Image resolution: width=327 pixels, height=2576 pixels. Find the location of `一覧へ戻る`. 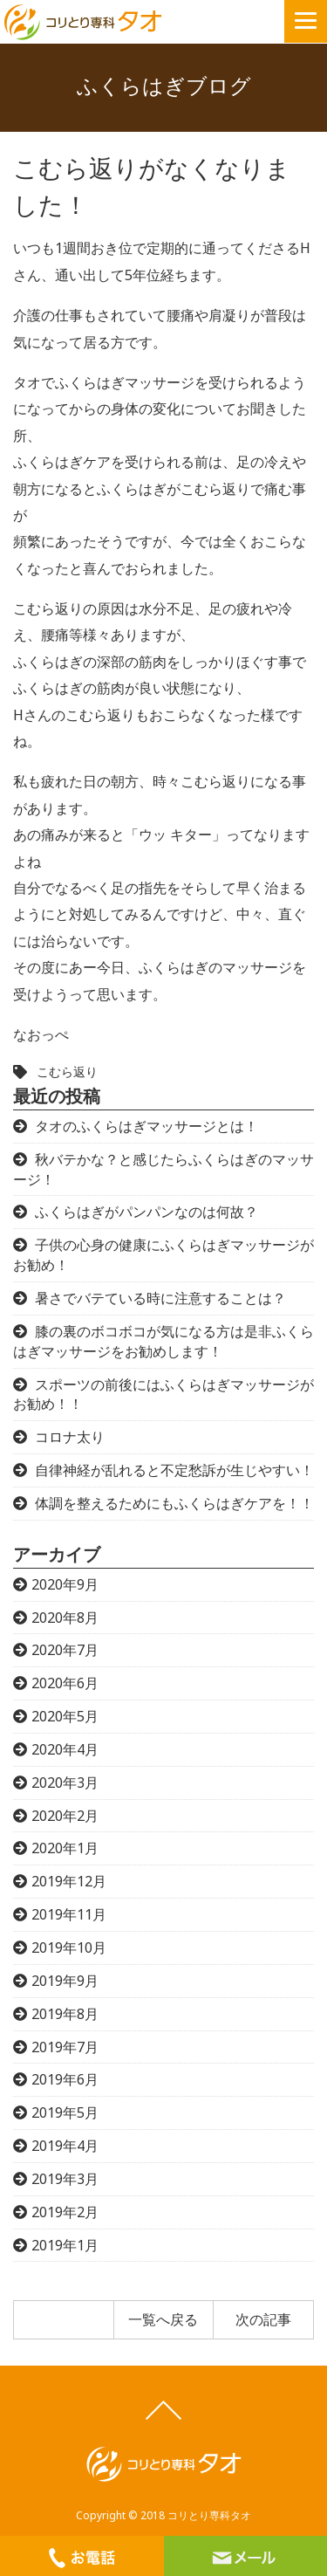

一覧へ戻る is located at coordinates (163, 2319).